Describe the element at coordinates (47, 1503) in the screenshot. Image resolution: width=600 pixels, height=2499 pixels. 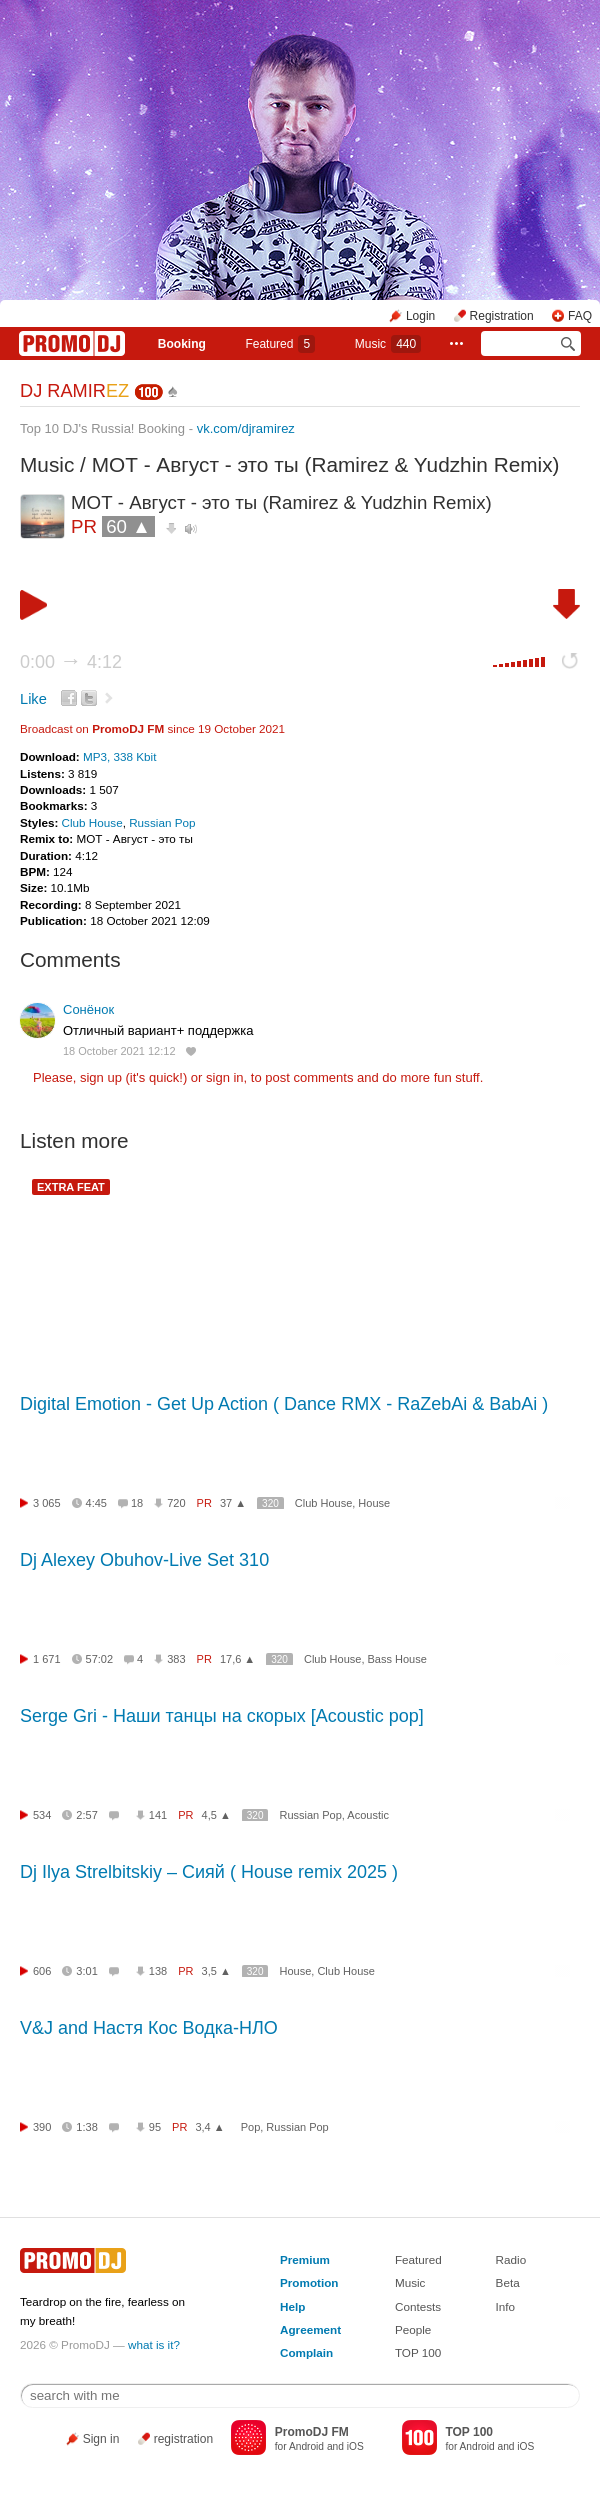
I see `3 065` at that location.